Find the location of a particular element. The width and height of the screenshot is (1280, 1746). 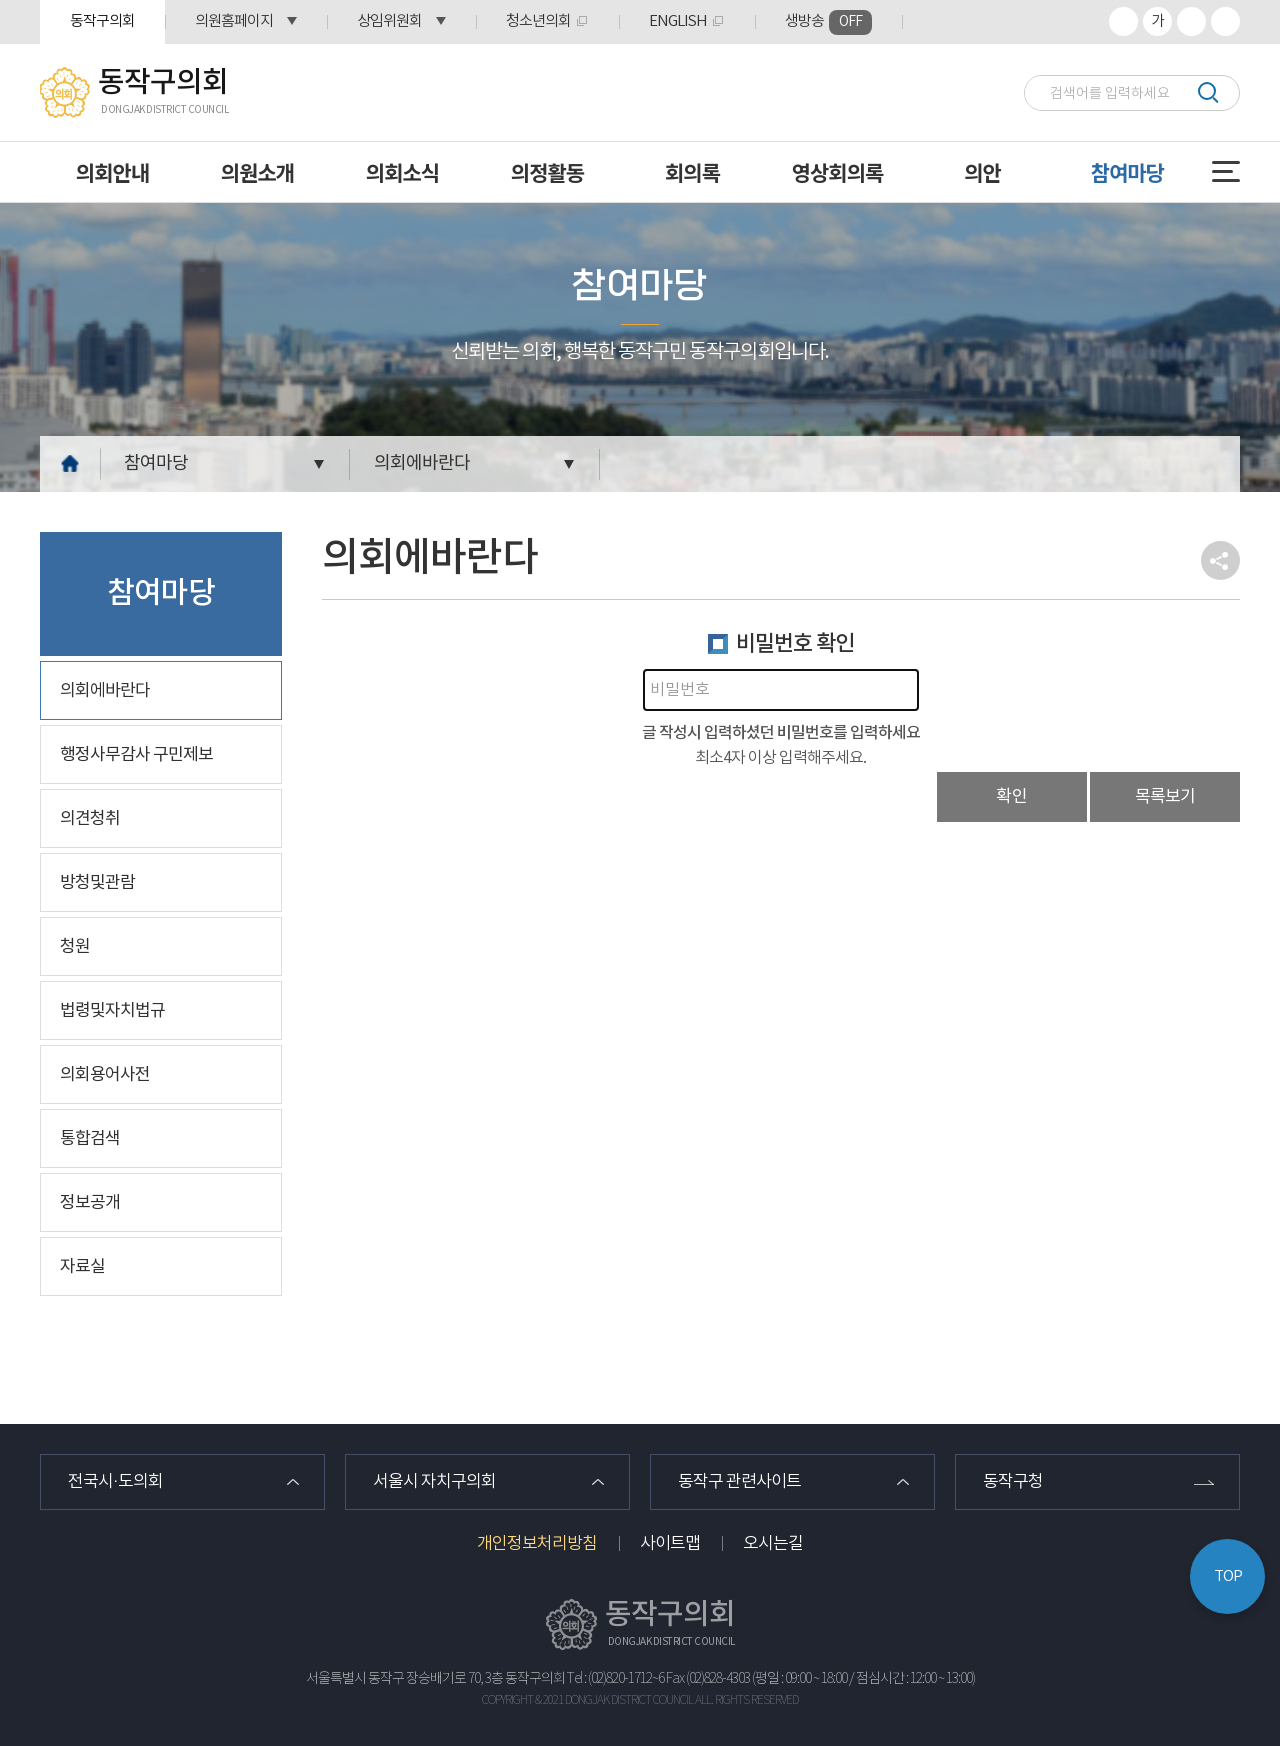

의안 is located at coordinates (982, 172).